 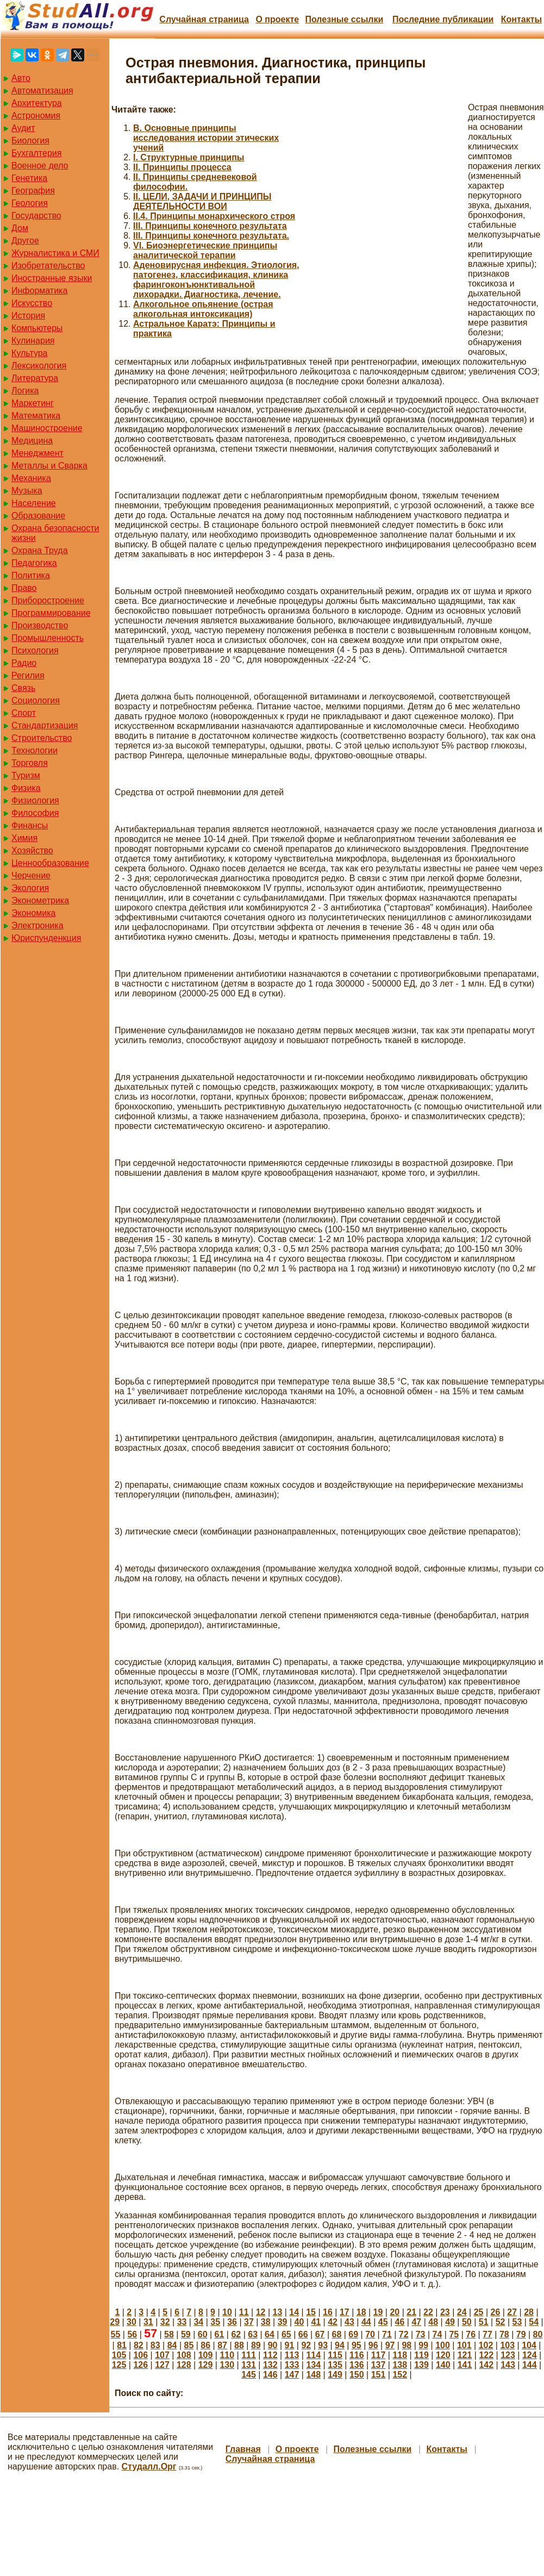 What do you see at coordinates (313, 2355) in the screenshot?
I see `114` at bounding box center [313, 2355].